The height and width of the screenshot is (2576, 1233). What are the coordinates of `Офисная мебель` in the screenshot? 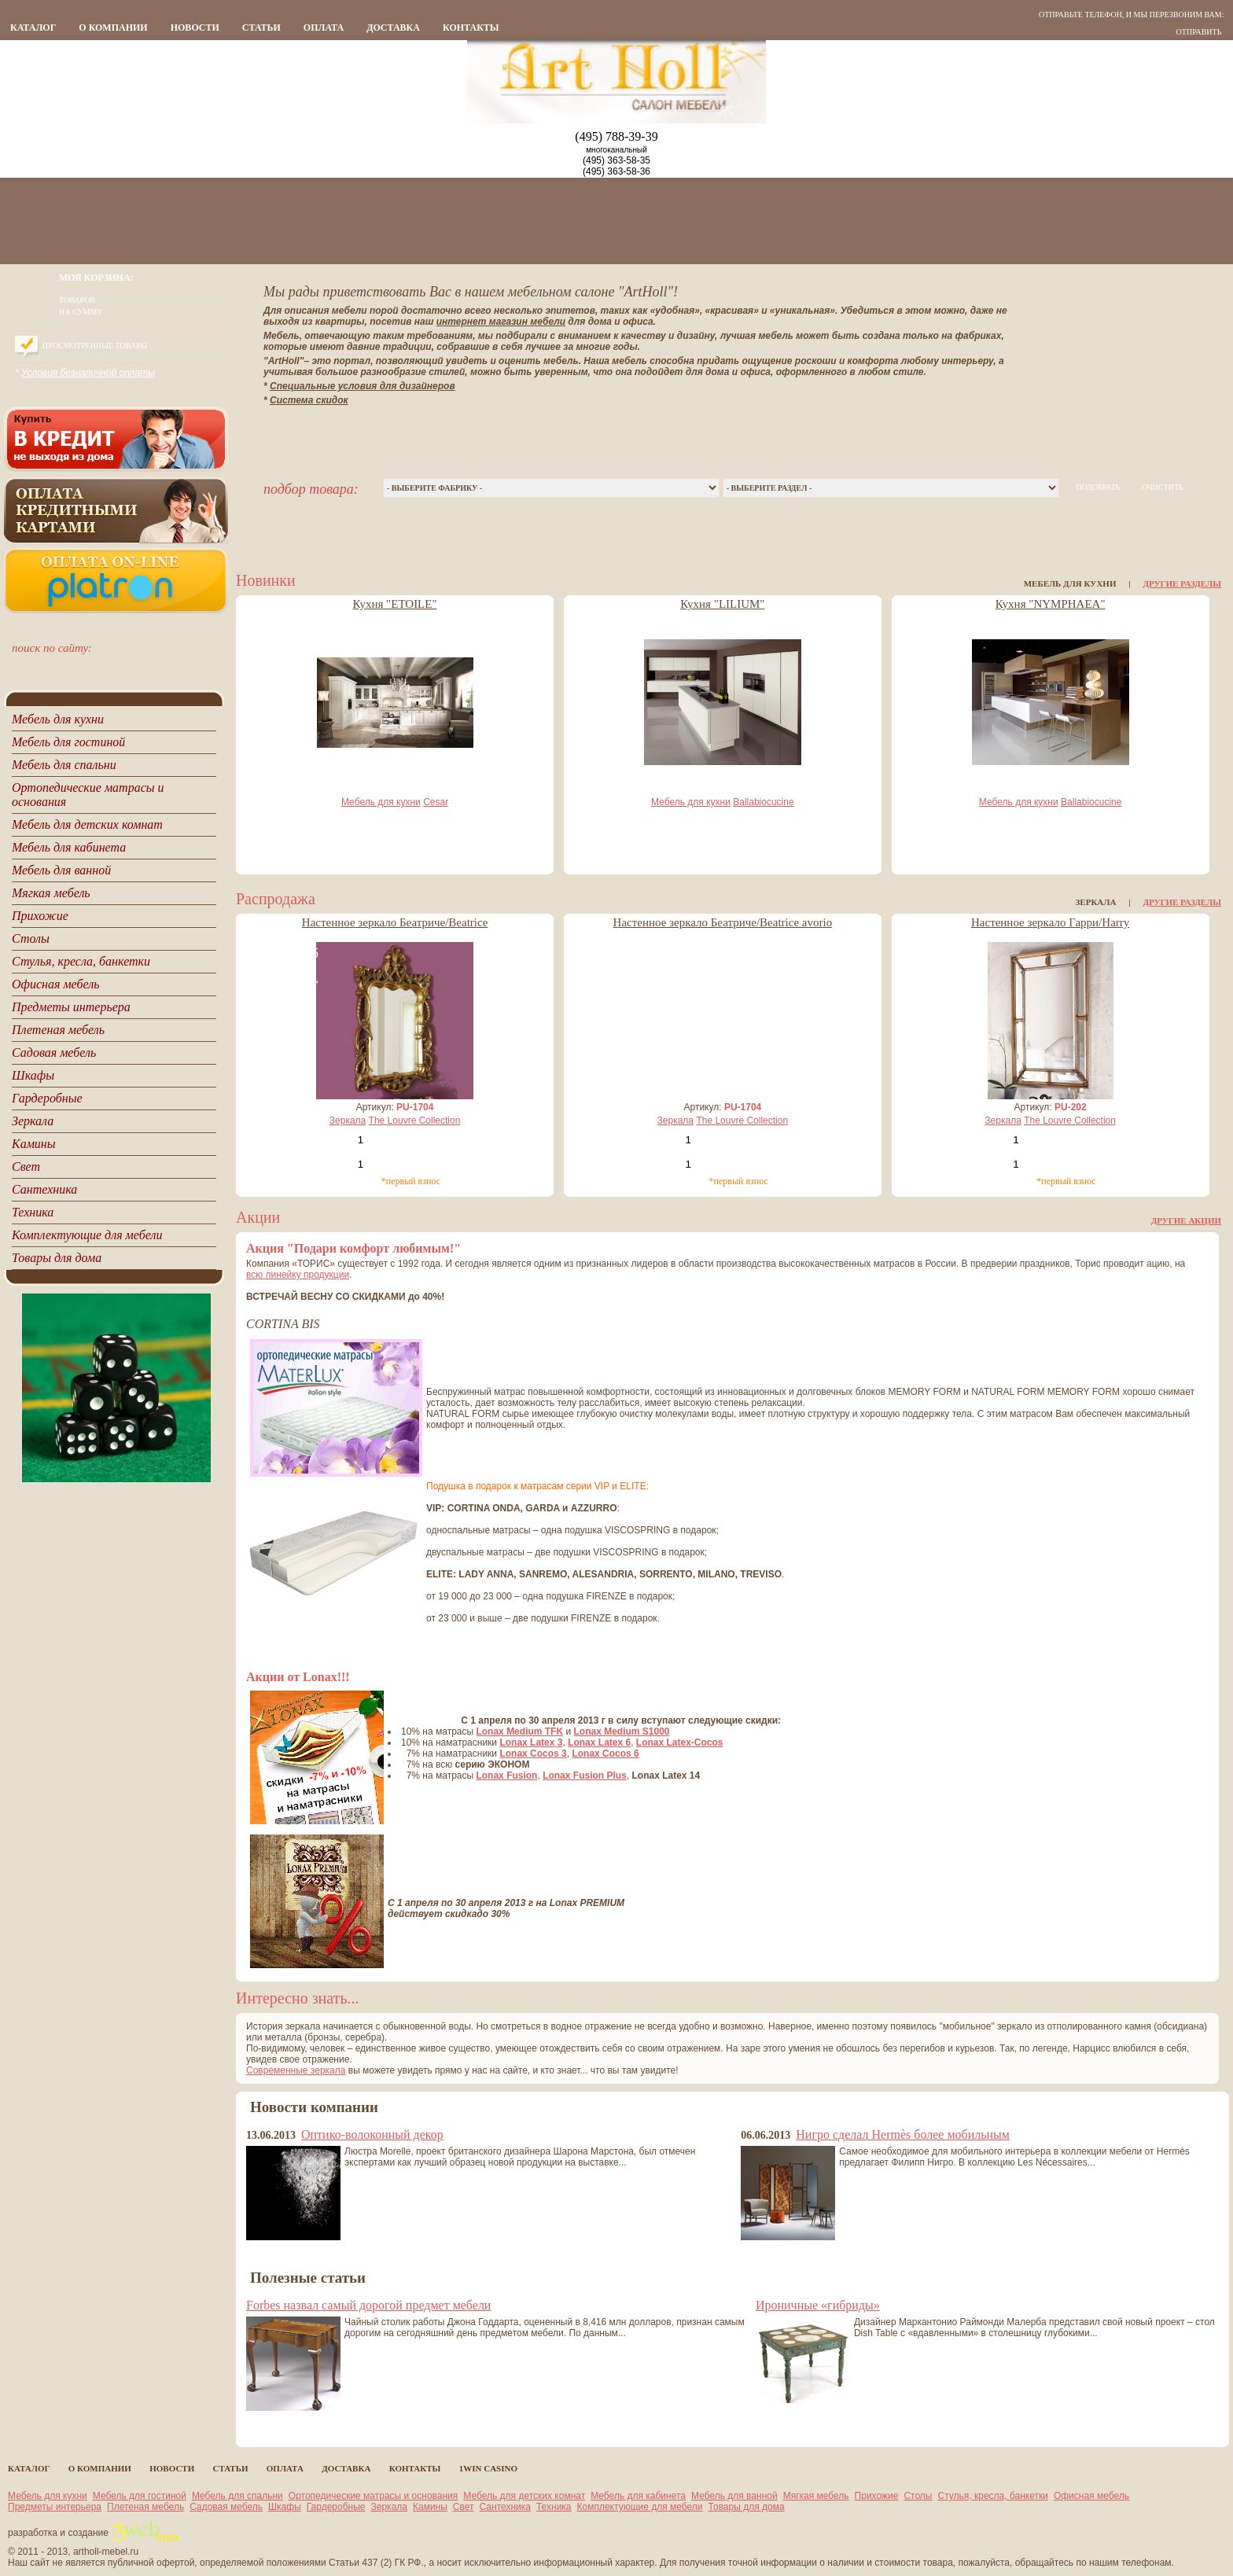 It's located at (1091, 2495).